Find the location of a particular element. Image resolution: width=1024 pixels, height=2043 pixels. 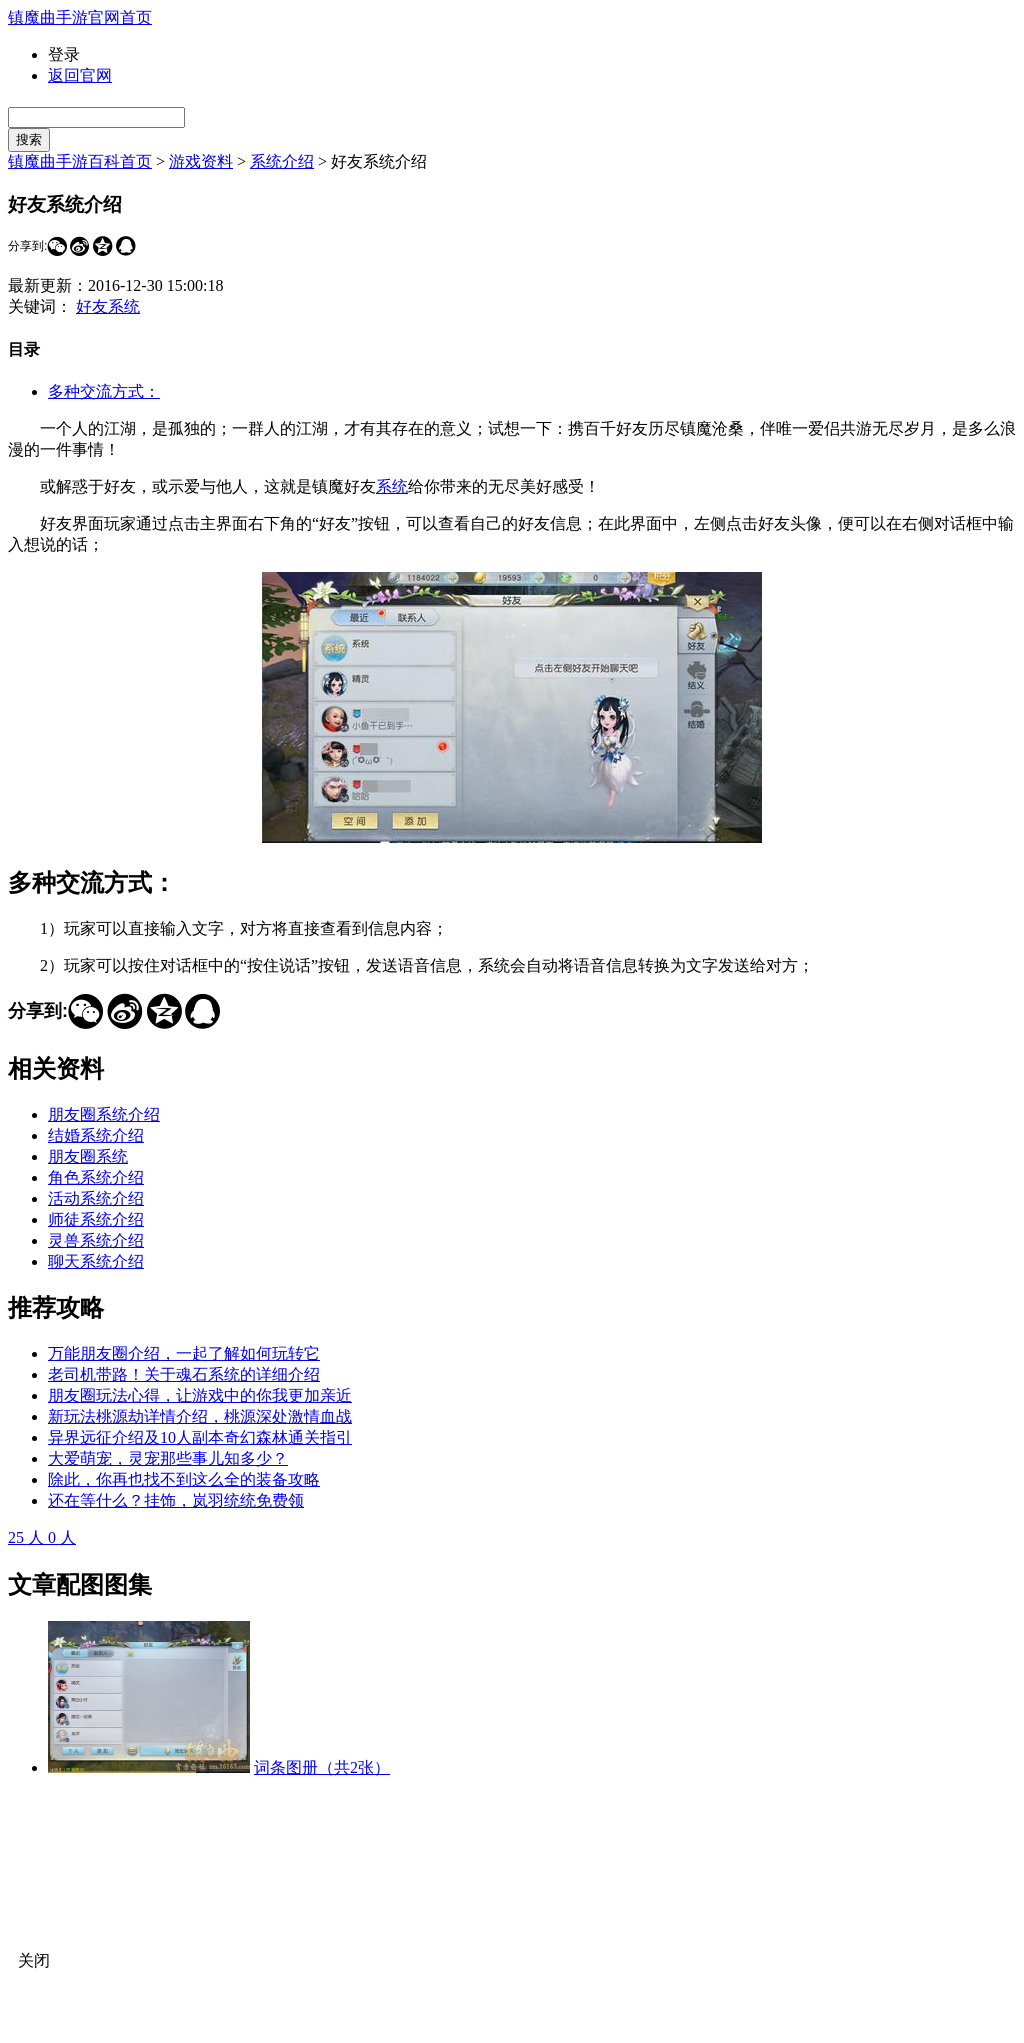

老司机带路！关于魂石系统的详细介绍 is located at coordinates (184, 1374).